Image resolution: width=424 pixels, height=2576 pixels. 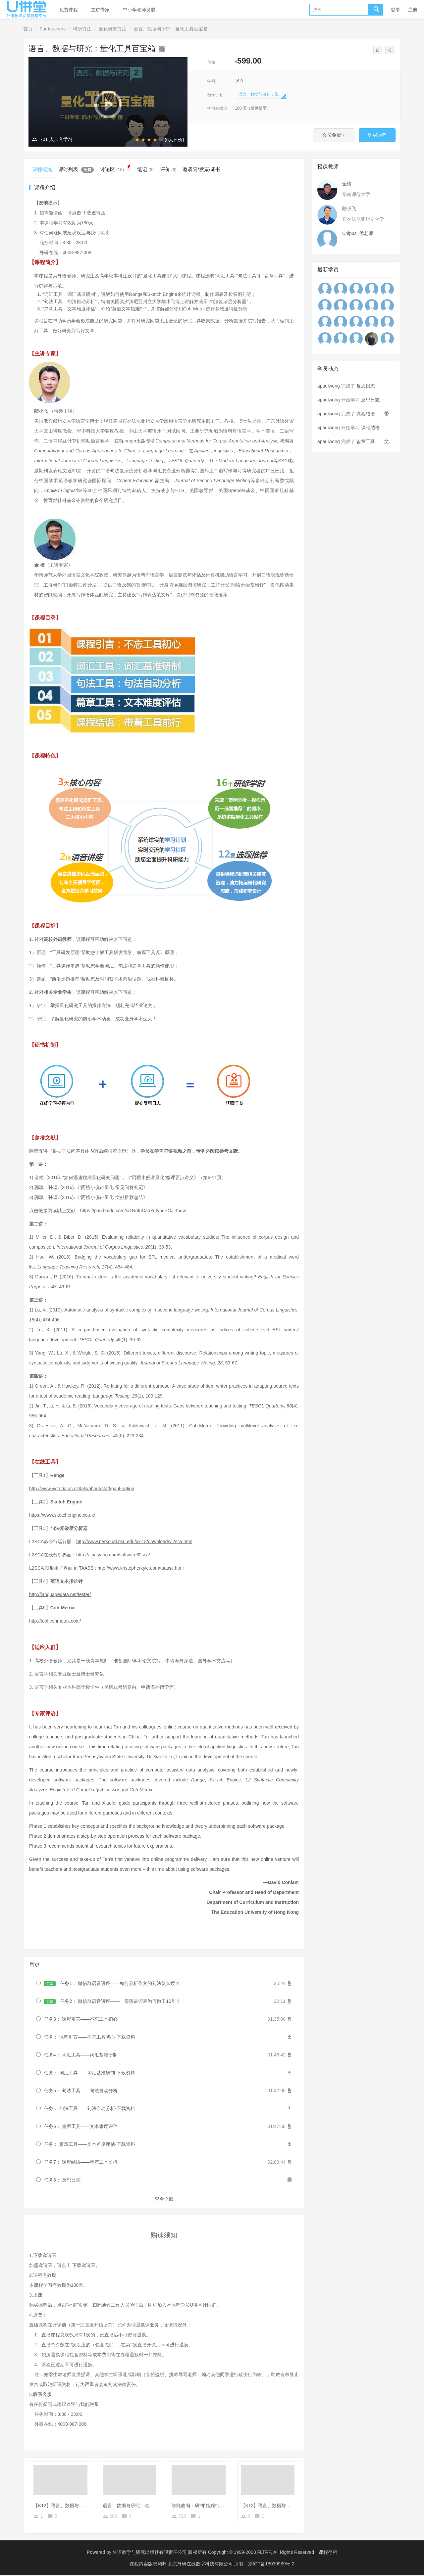 I want to click on 任务3： 课程引言——不忘工具初心, so click(x=81, y=2020).